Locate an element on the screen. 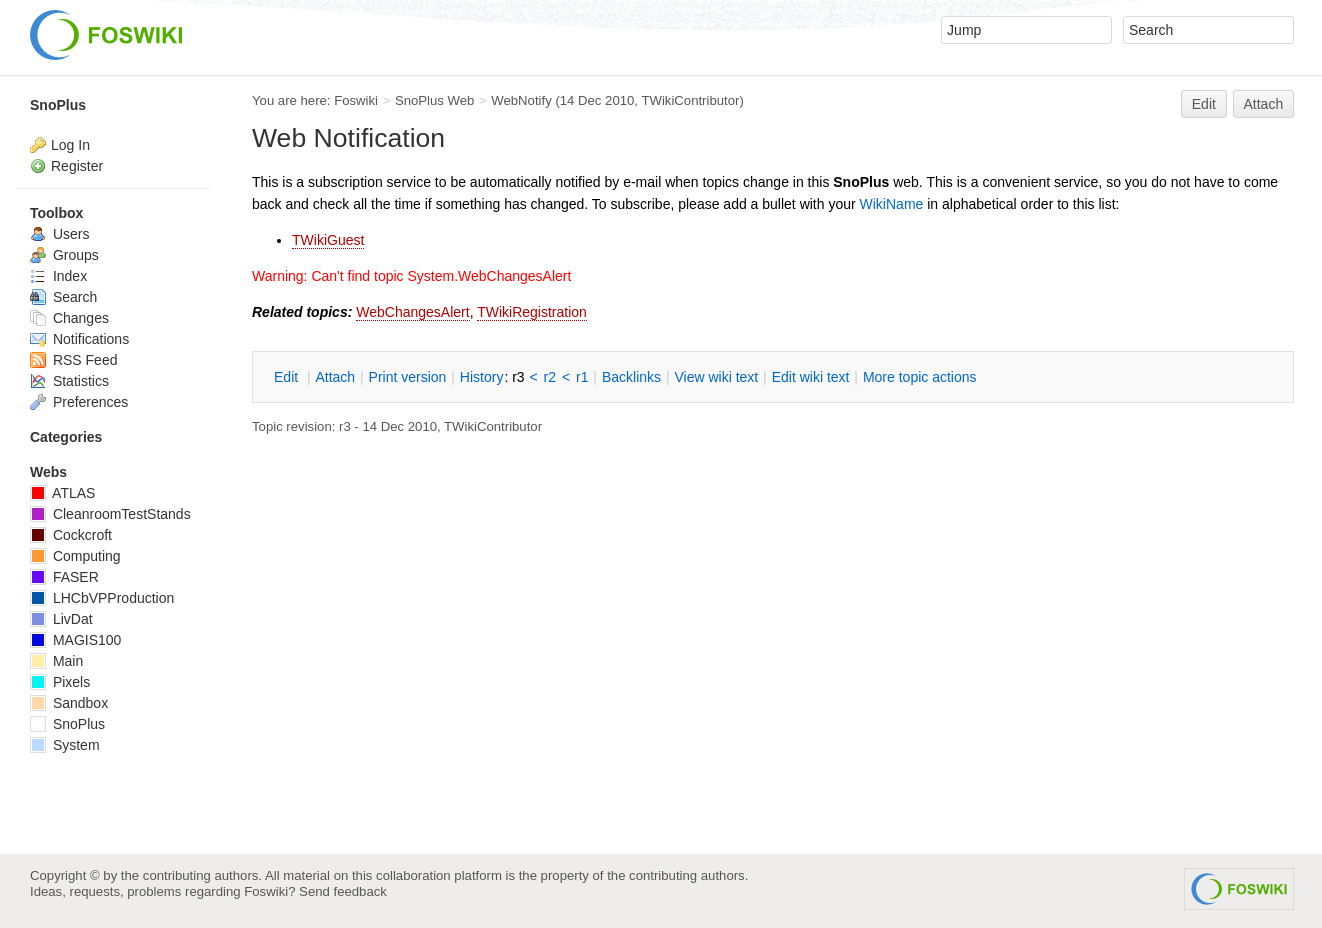 This screenshot has height=928, width=1322. Register is located at coordinates (77, 166).